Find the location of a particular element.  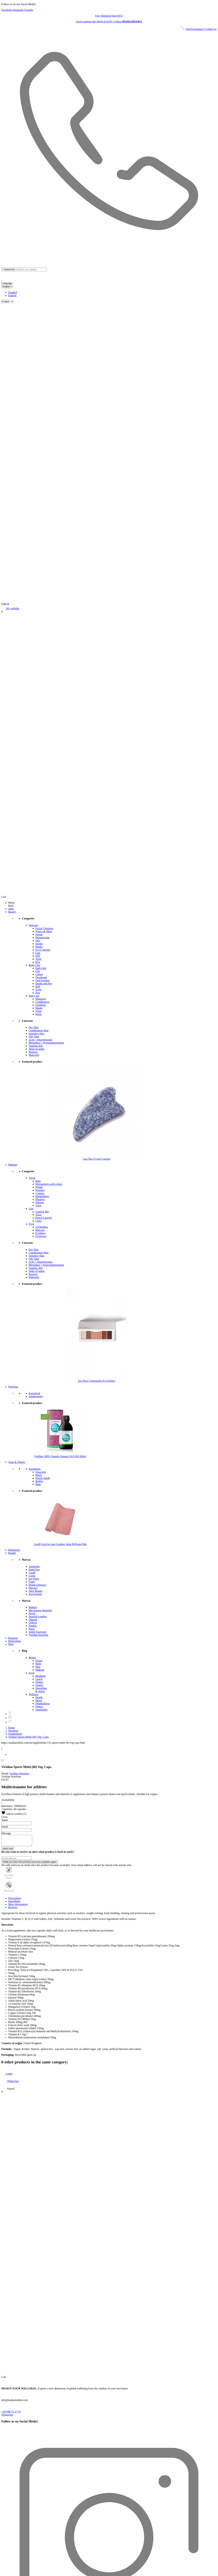

Quantity: is located at coordinates (8, 1809).